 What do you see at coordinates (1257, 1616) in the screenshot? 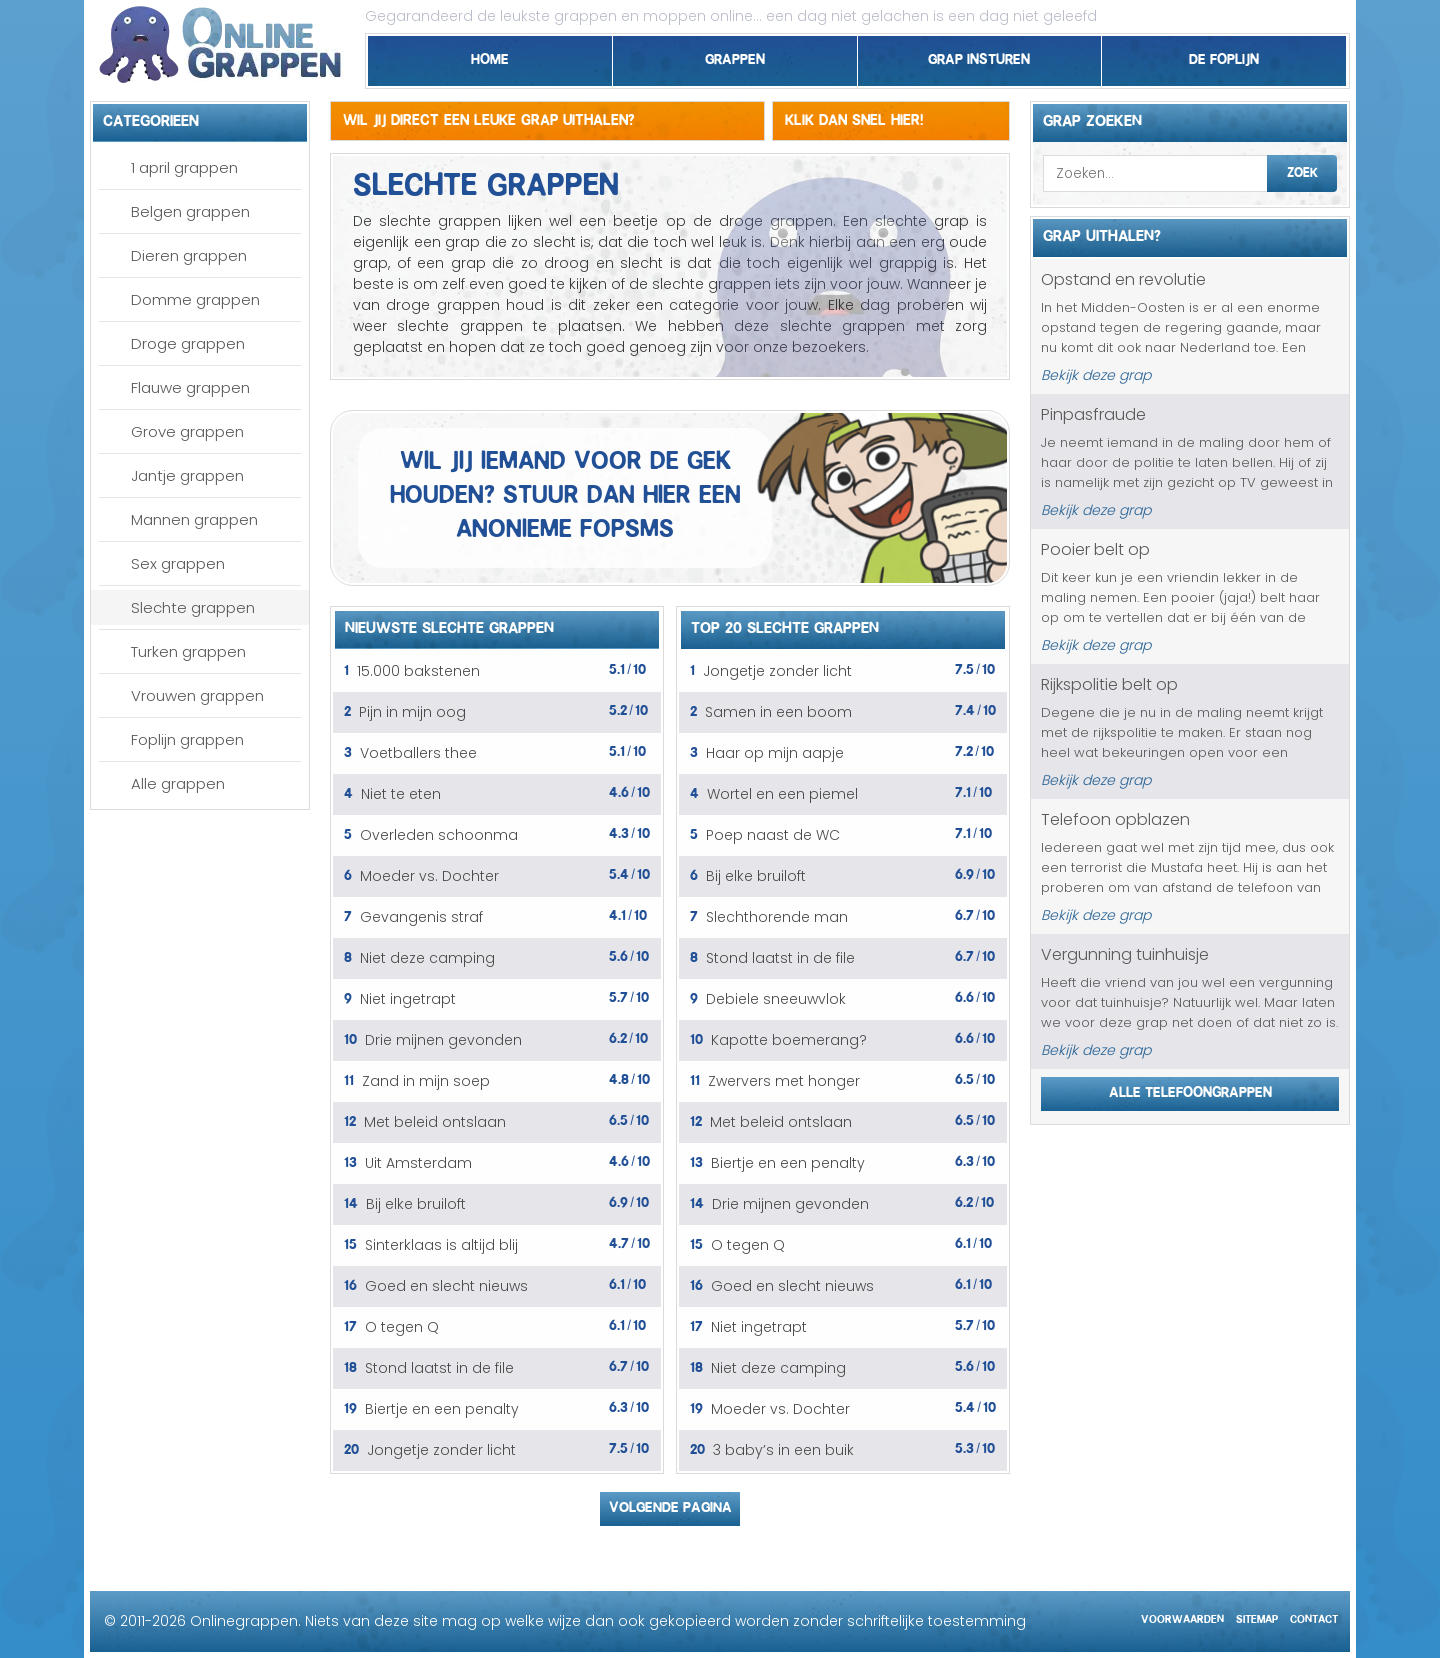
I see `Sitemap` at bounding box center [1257, 1616].